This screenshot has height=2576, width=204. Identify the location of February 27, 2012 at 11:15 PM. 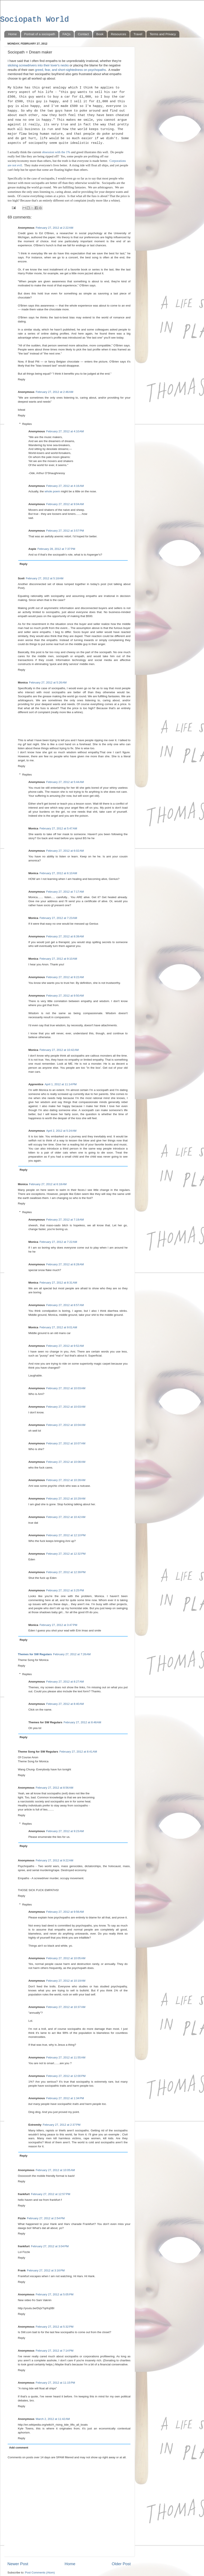
(55, 2382).